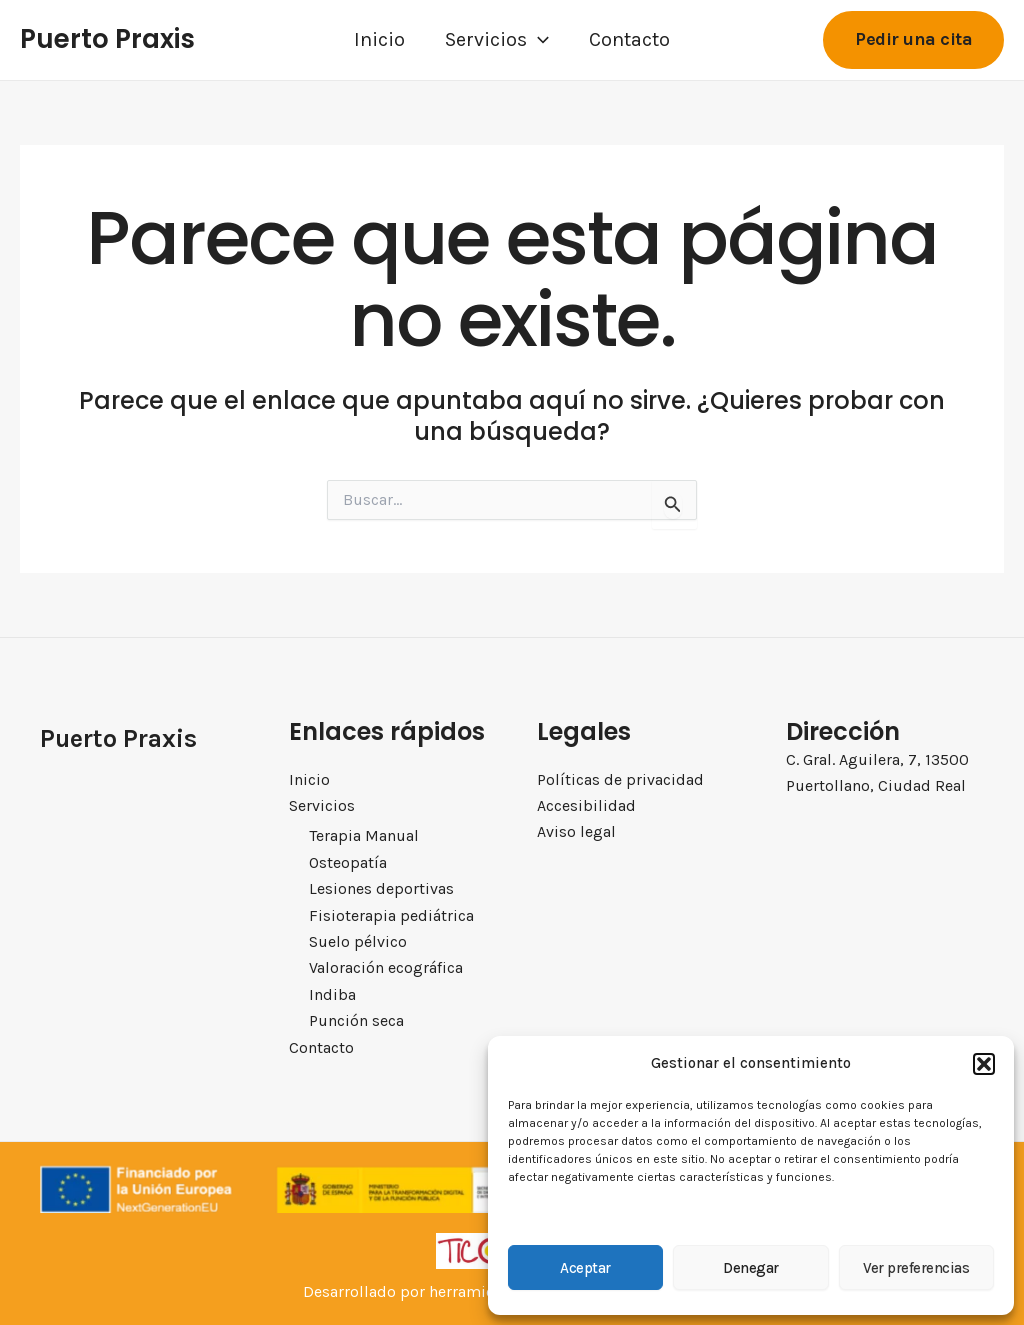 Image resolution: width=1024 pixels, height=1325 pixels. I want to click on Lesiones deportivas, so click(381, 888).